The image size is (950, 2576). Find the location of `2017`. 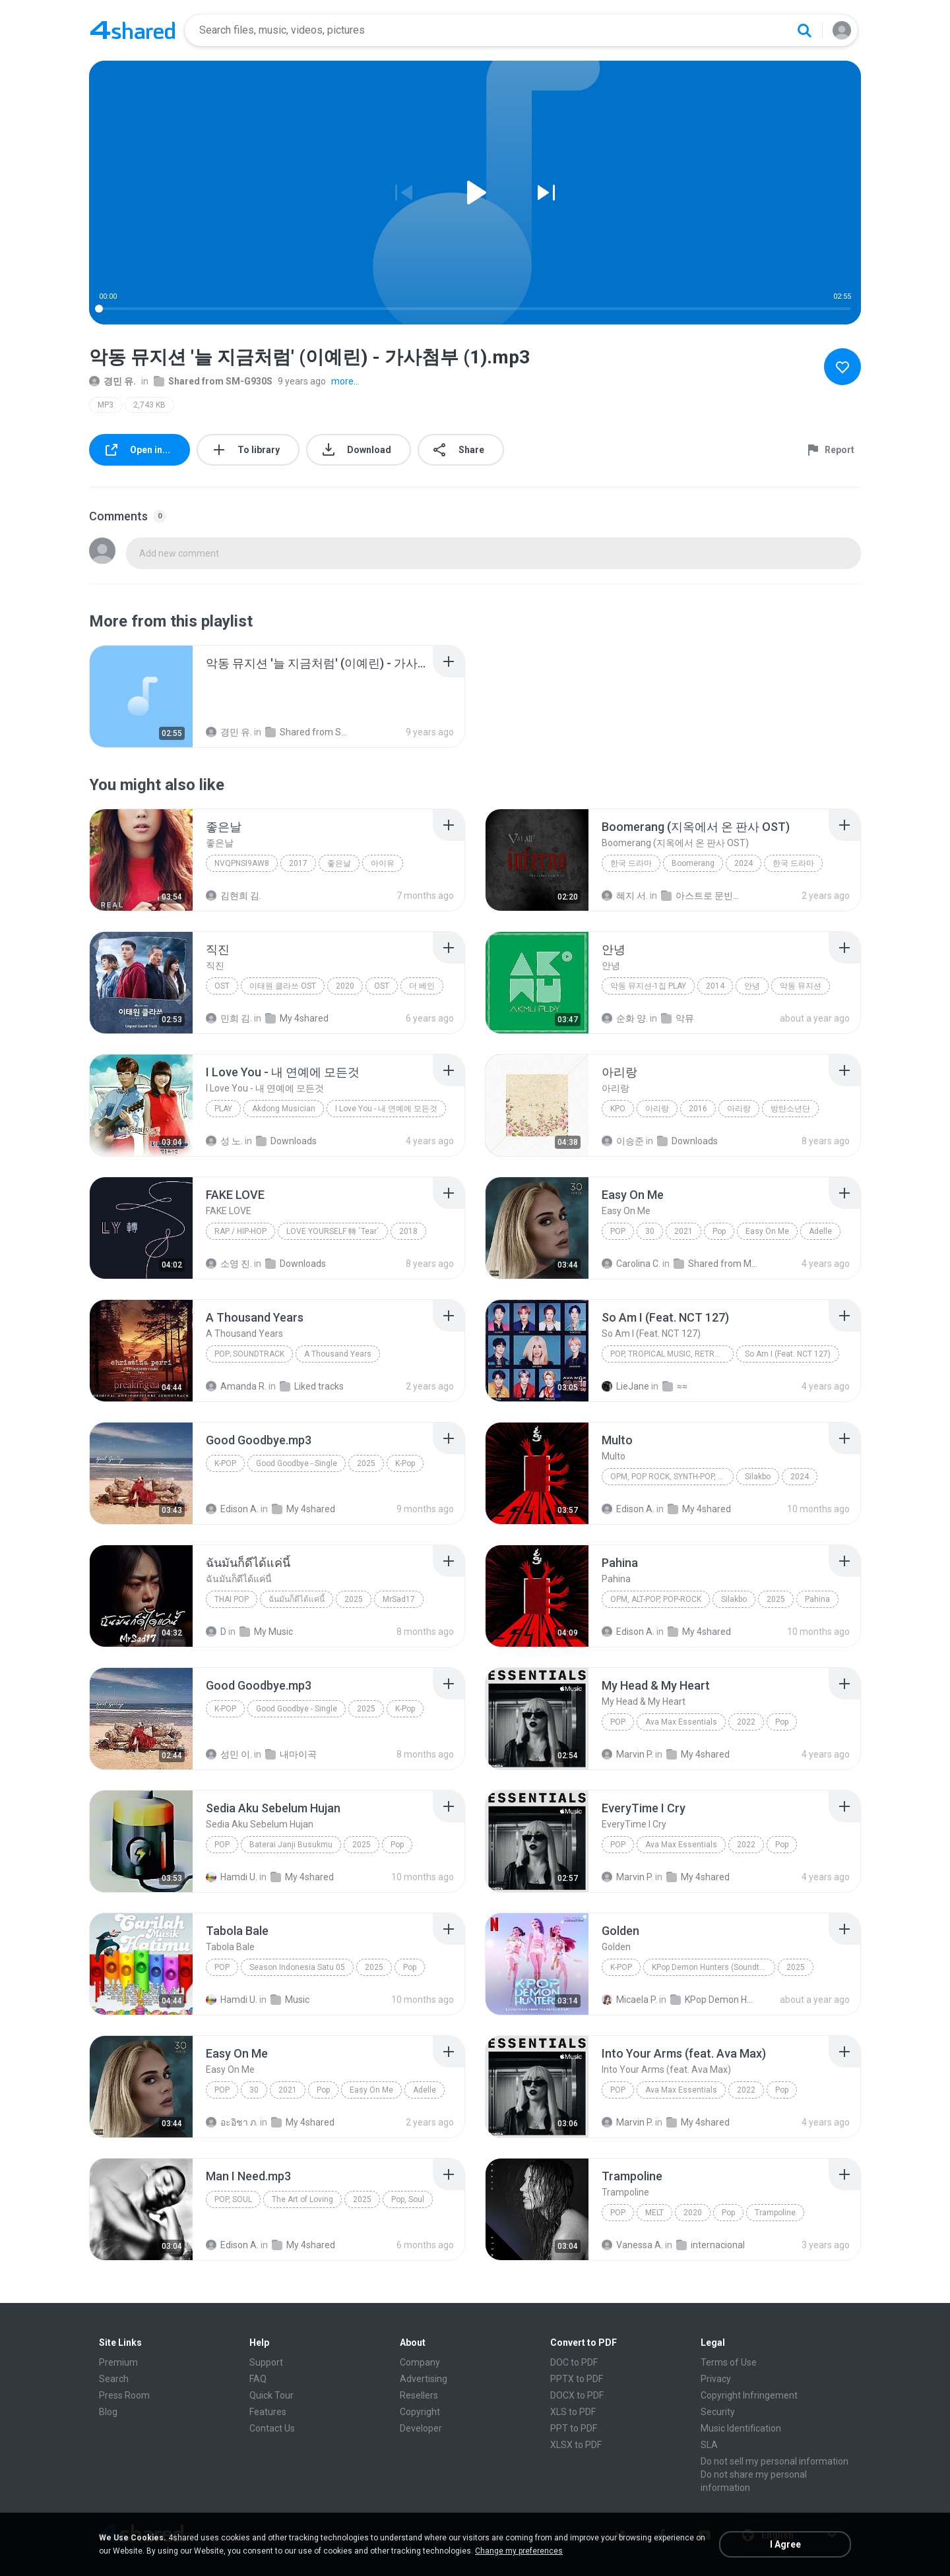

2017 is located at coordinates (298, 863).